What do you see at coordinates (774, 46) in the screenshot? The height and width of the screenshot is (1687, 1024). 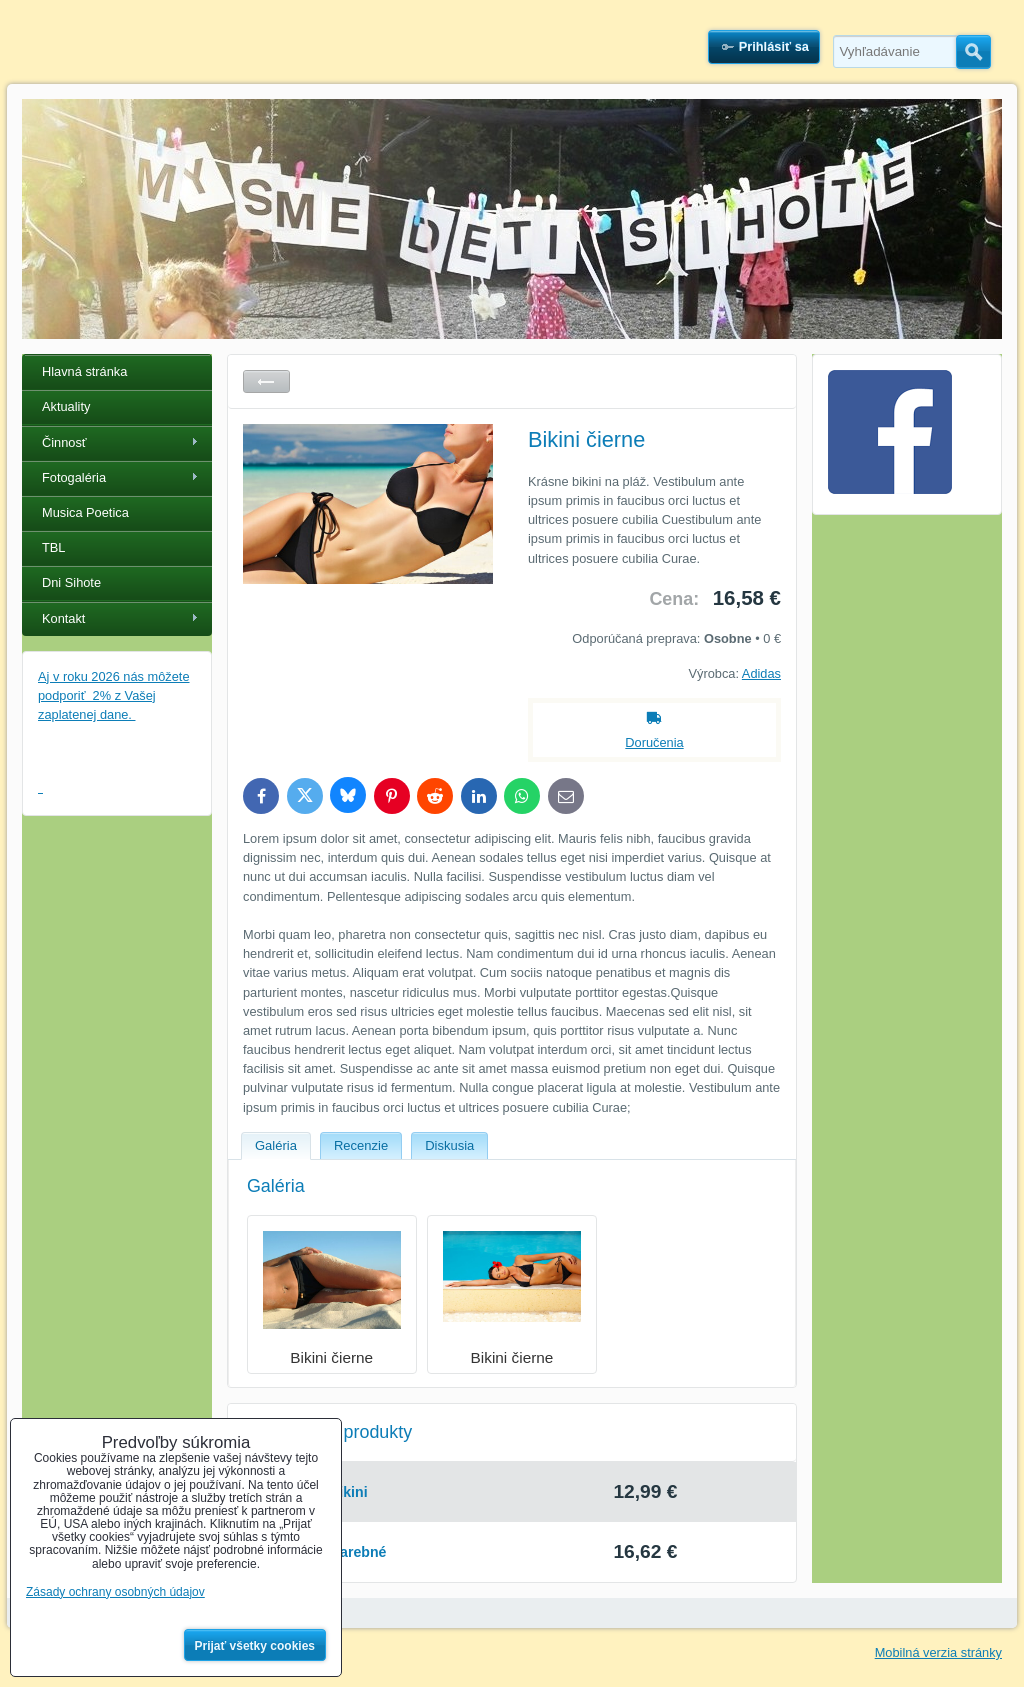 I see `Prihlásiť sa` at bounding box center [774, 46].